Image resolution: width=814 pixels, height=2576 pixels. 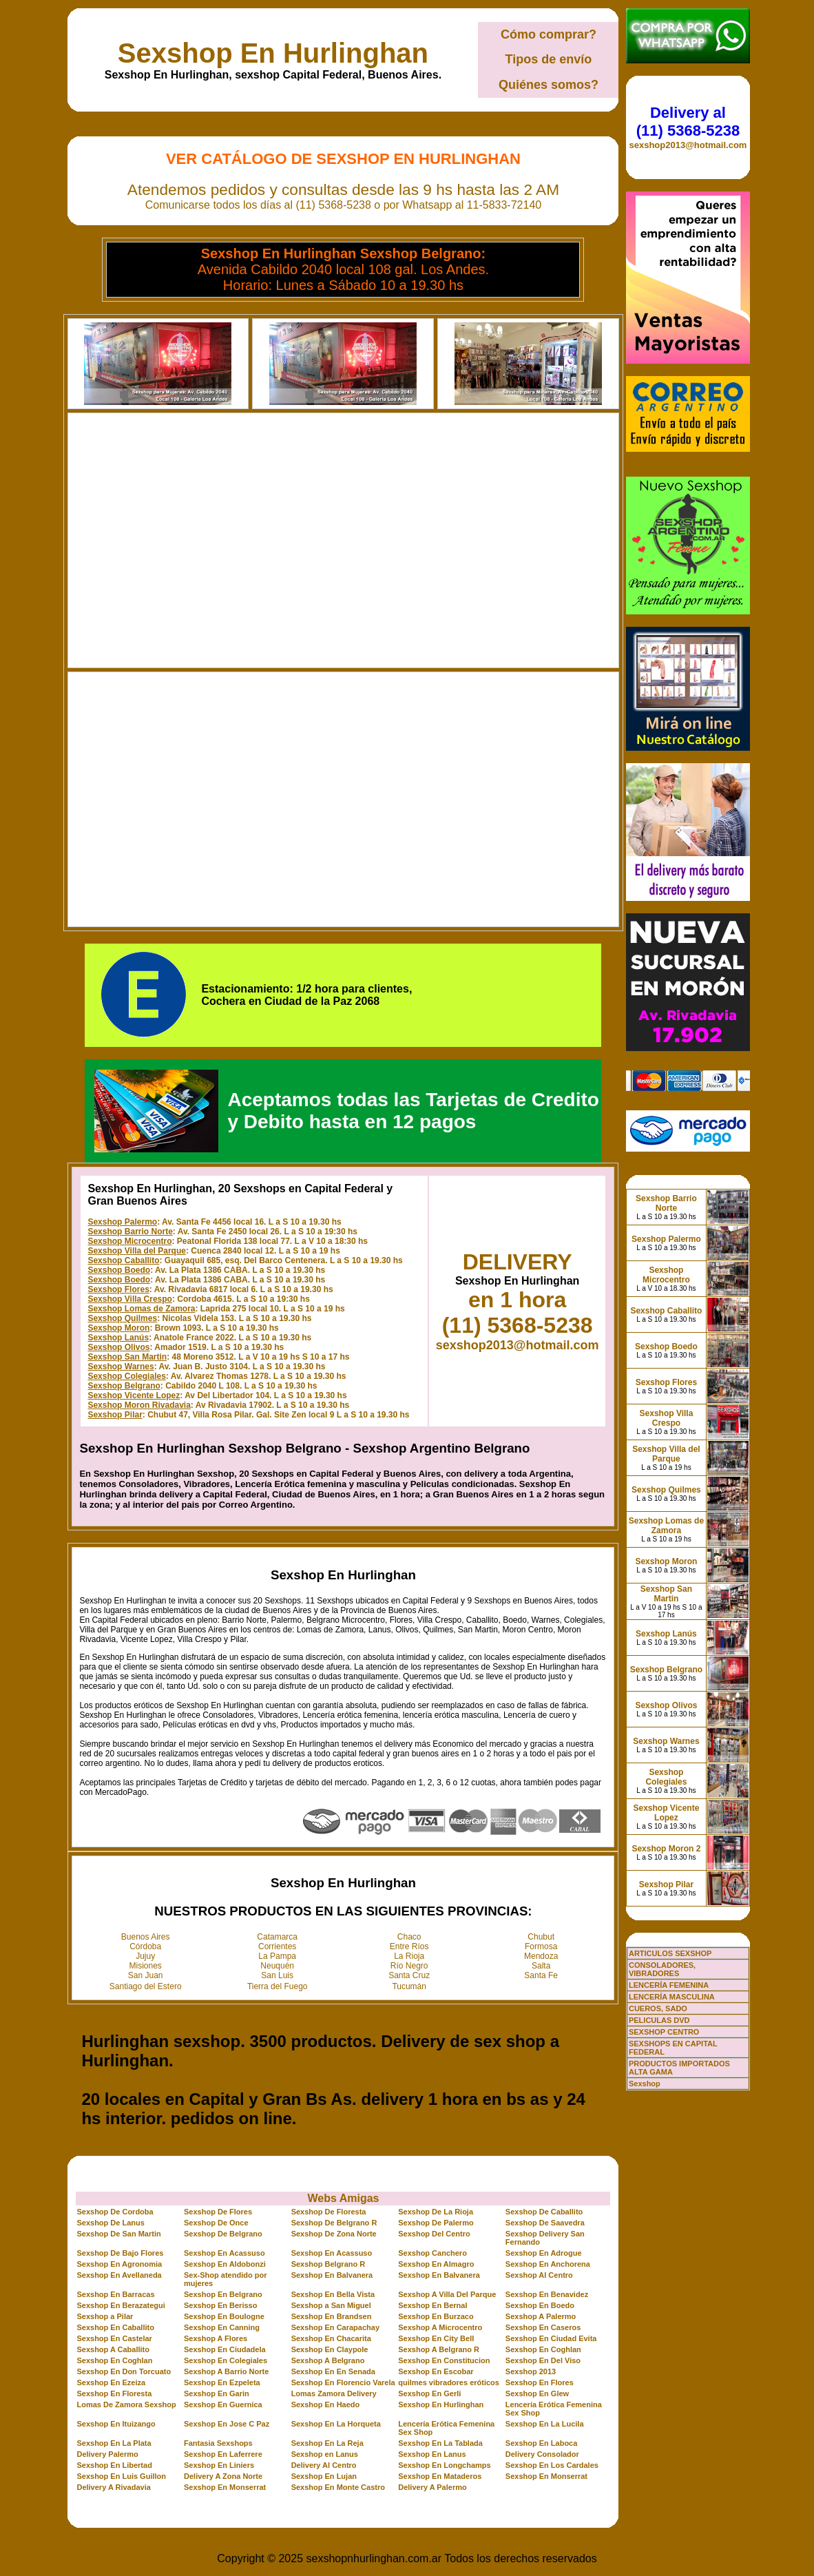 What do you see at coordinates (541, 1966) in the screenshot?
I see `Salta` at bounding box center [541, 1966].